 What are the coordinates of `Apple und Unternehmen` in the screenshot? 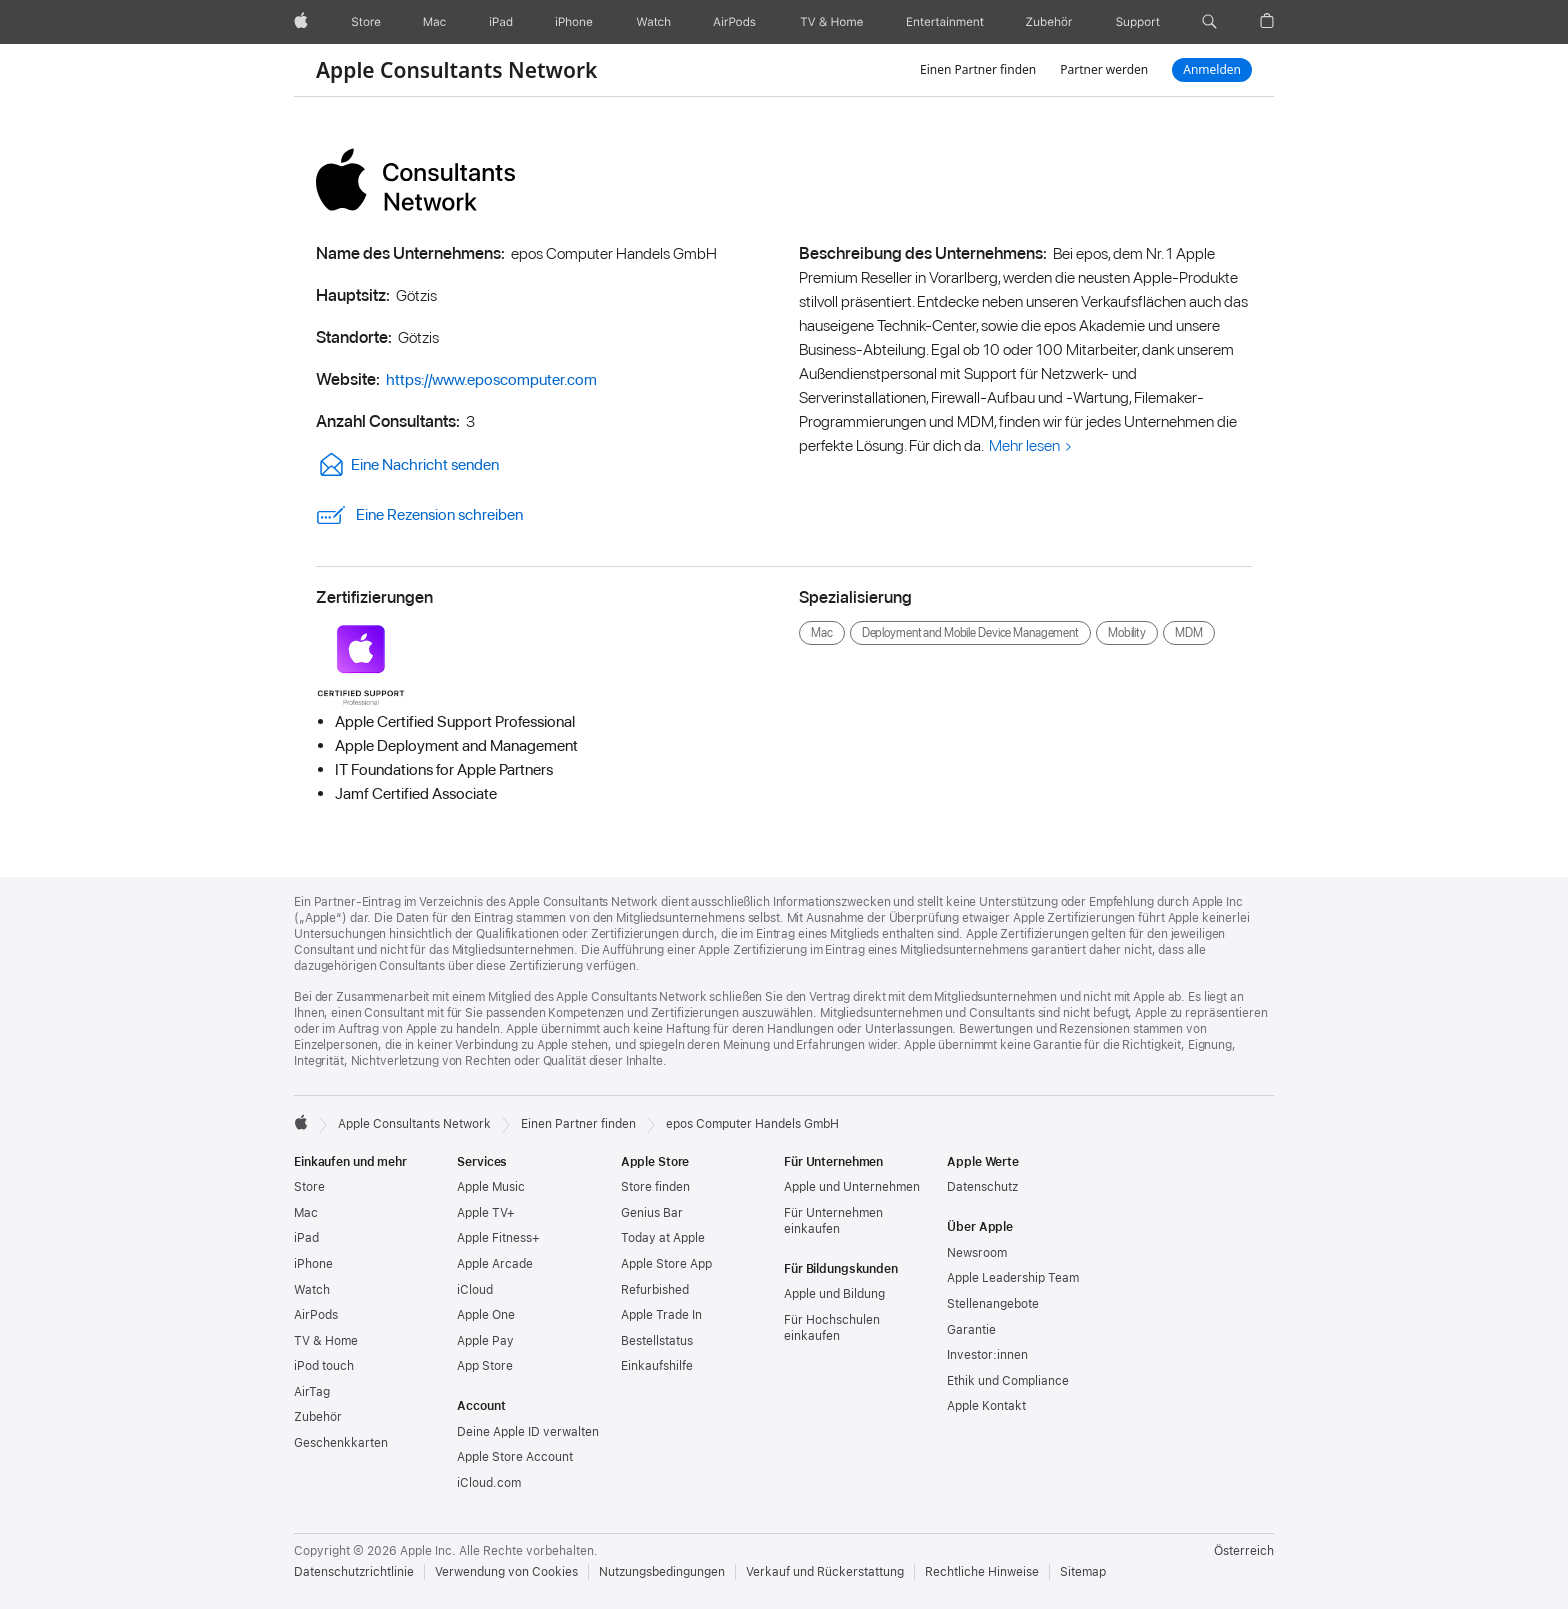 It's located at (852, 1187).